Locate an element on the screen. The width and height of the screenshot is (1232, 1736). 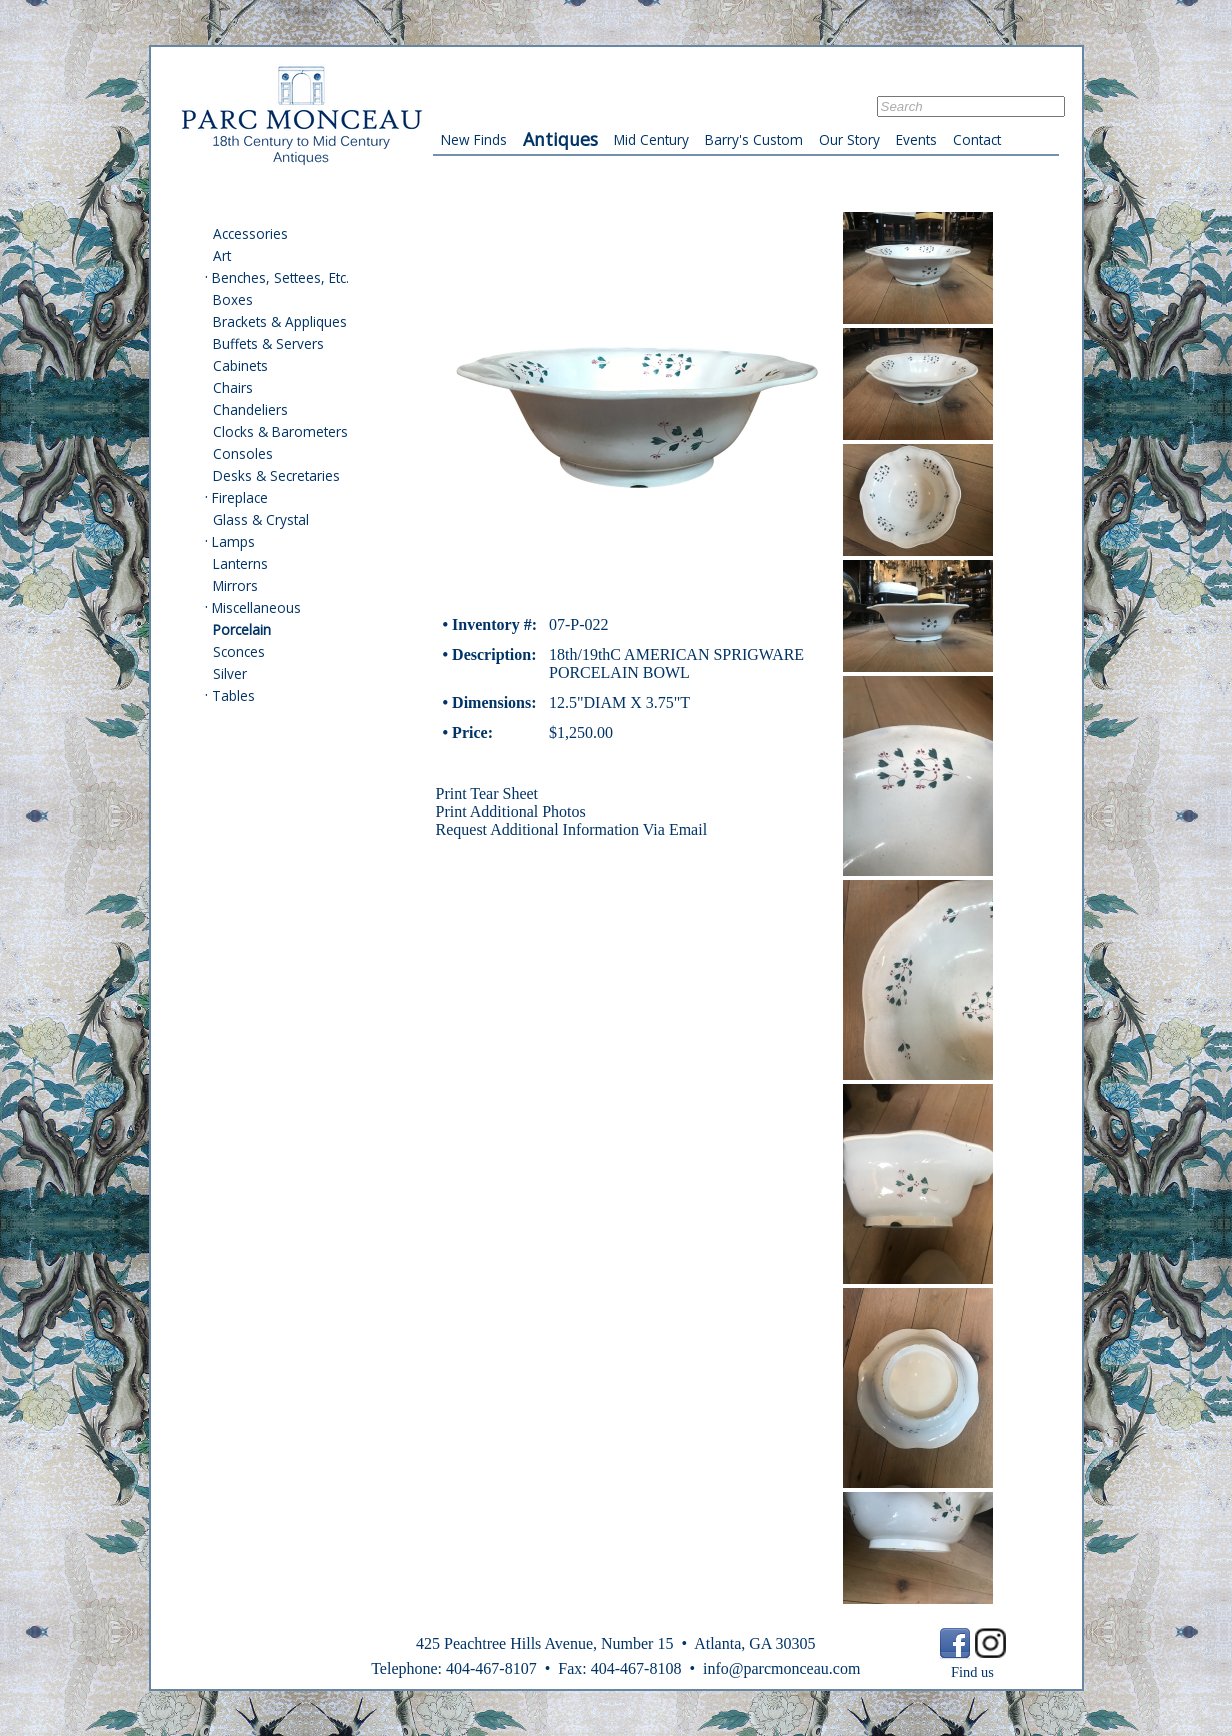
Chandeliers is located at coordinates (250, 409).